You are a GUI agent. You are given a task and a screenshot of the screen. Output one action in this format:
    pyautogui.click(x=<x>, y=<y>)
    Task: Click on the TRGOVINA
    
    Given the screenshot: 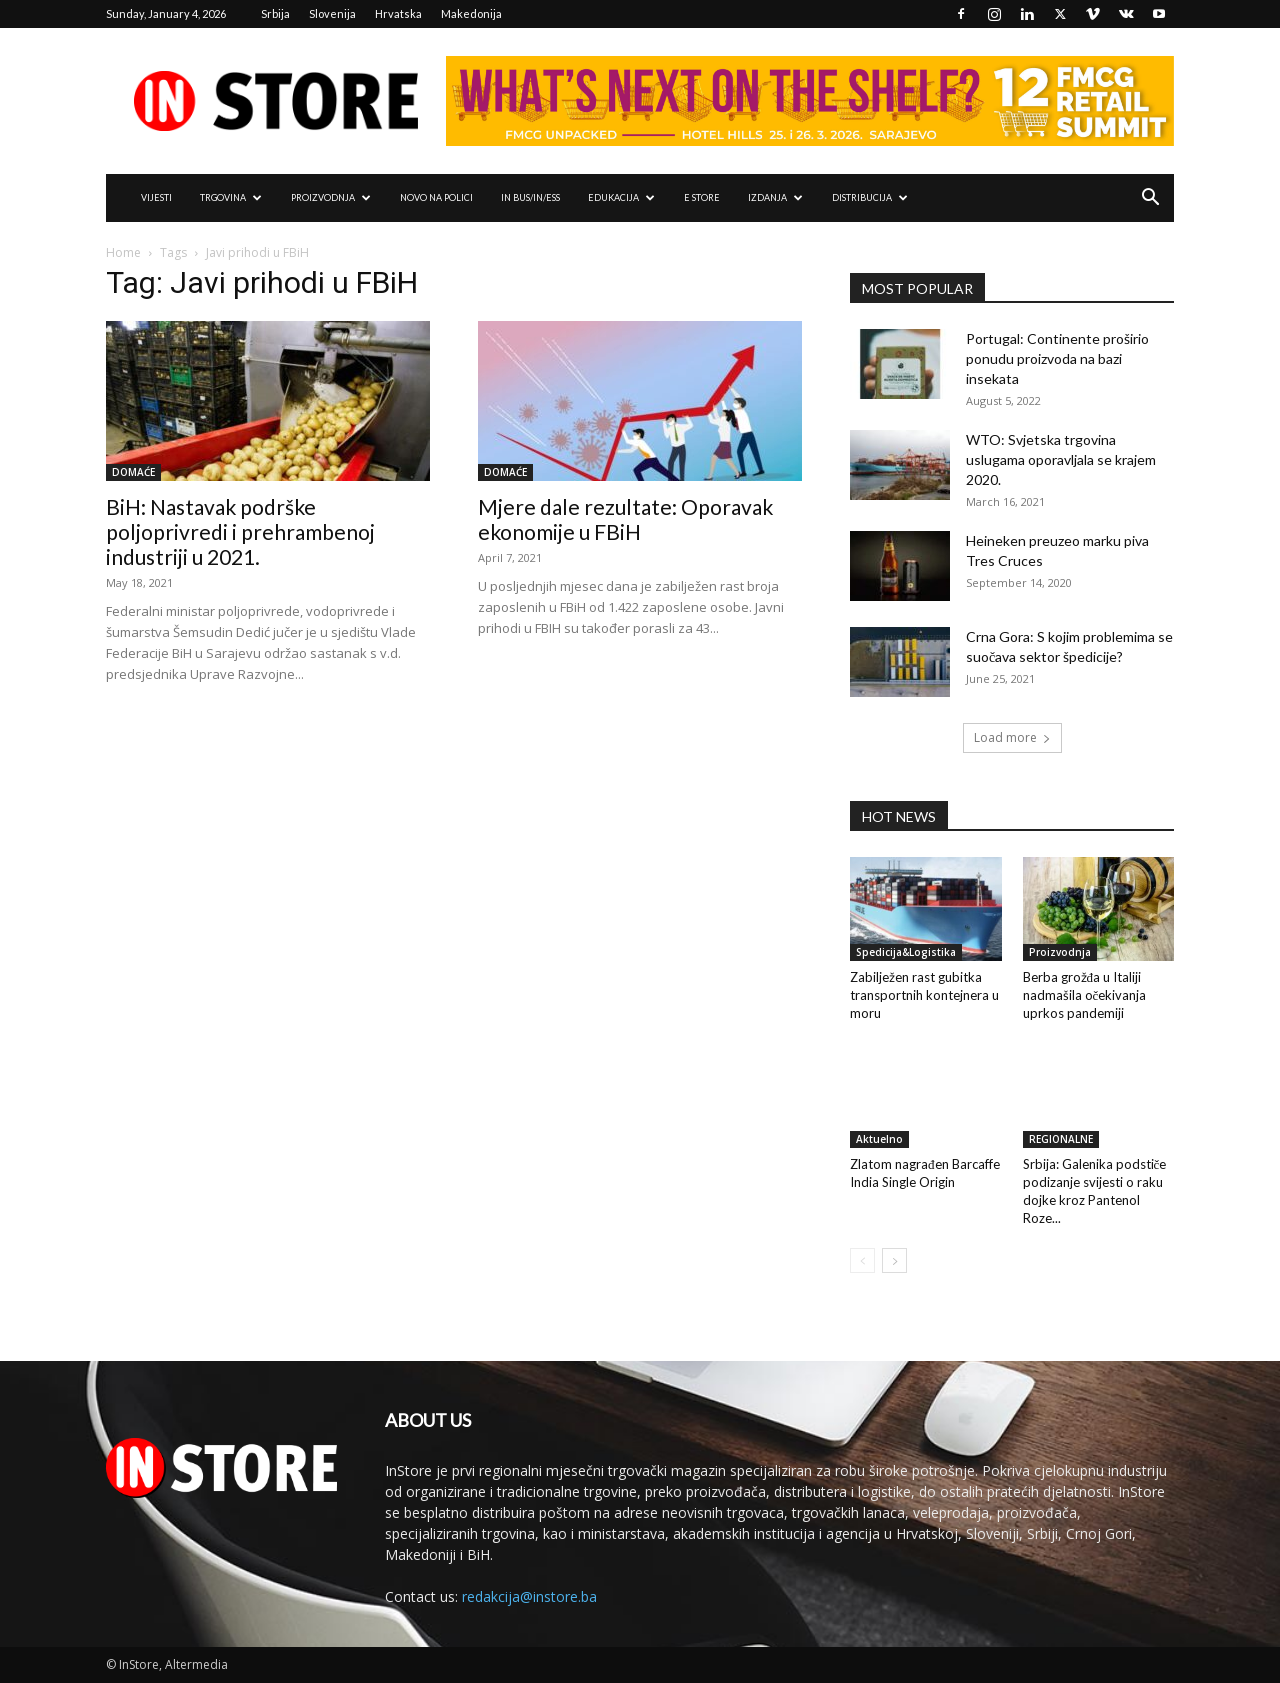 What is the action you would take?
    pyautogui.click(x=231, y=197)
    